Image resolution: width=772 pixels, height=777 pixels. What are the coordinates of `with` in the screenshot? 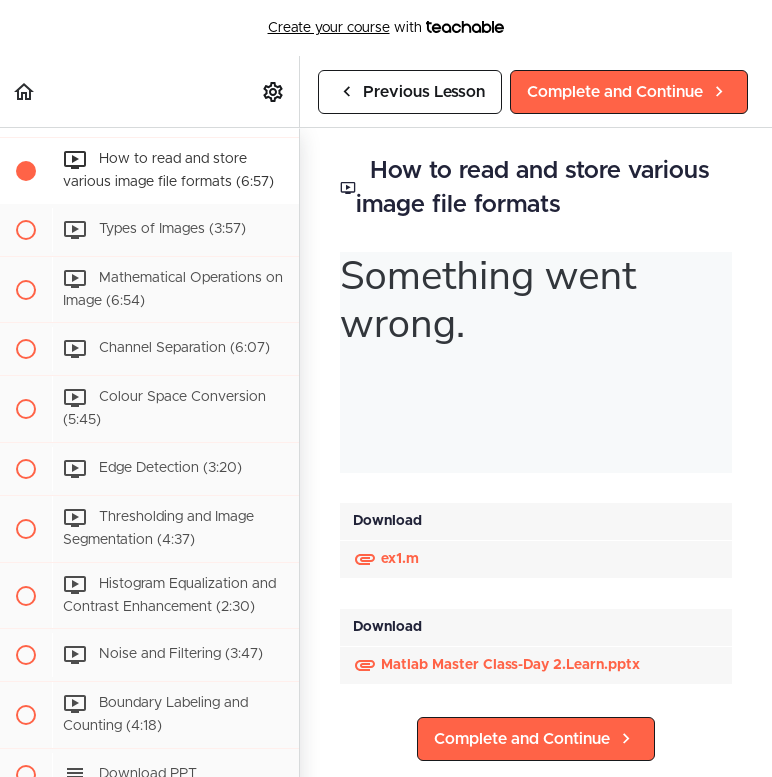 It's located at (386, 28).